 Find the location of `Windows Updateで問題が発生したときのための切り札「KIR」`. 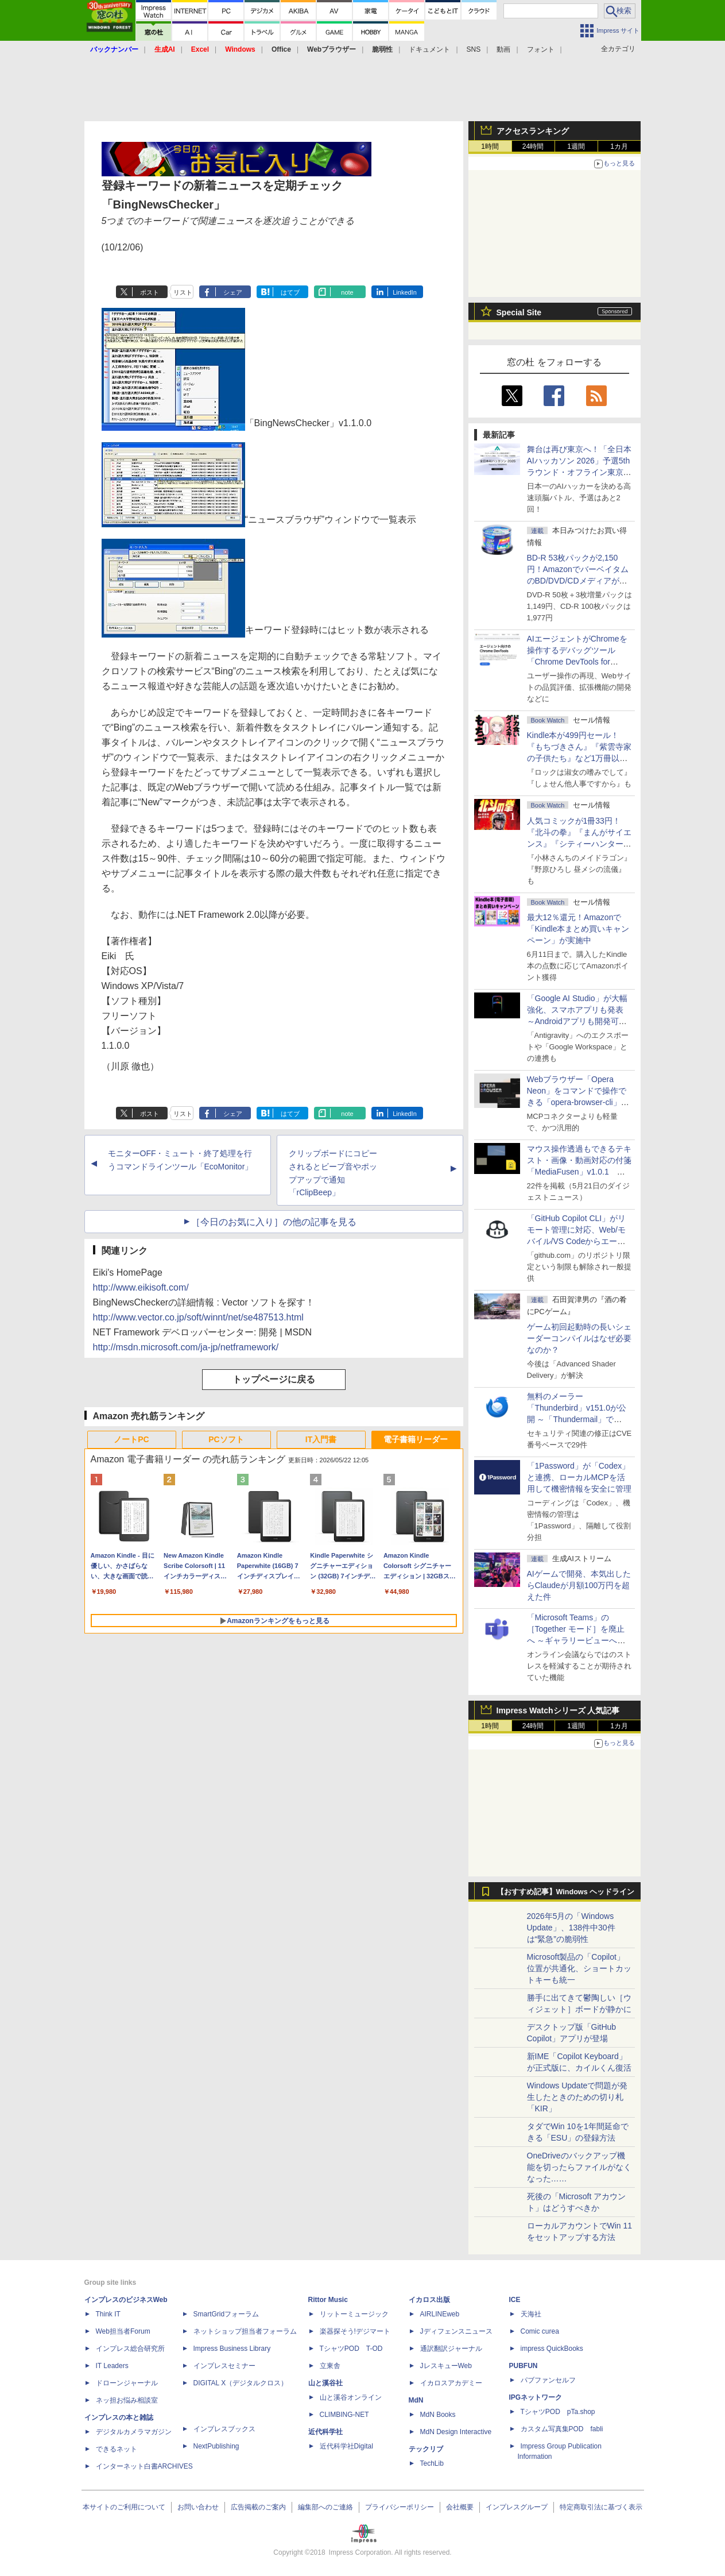

Windows Updateで問題が発生したときのための切り札「KIR」 is located at coordinates (577, 2097).